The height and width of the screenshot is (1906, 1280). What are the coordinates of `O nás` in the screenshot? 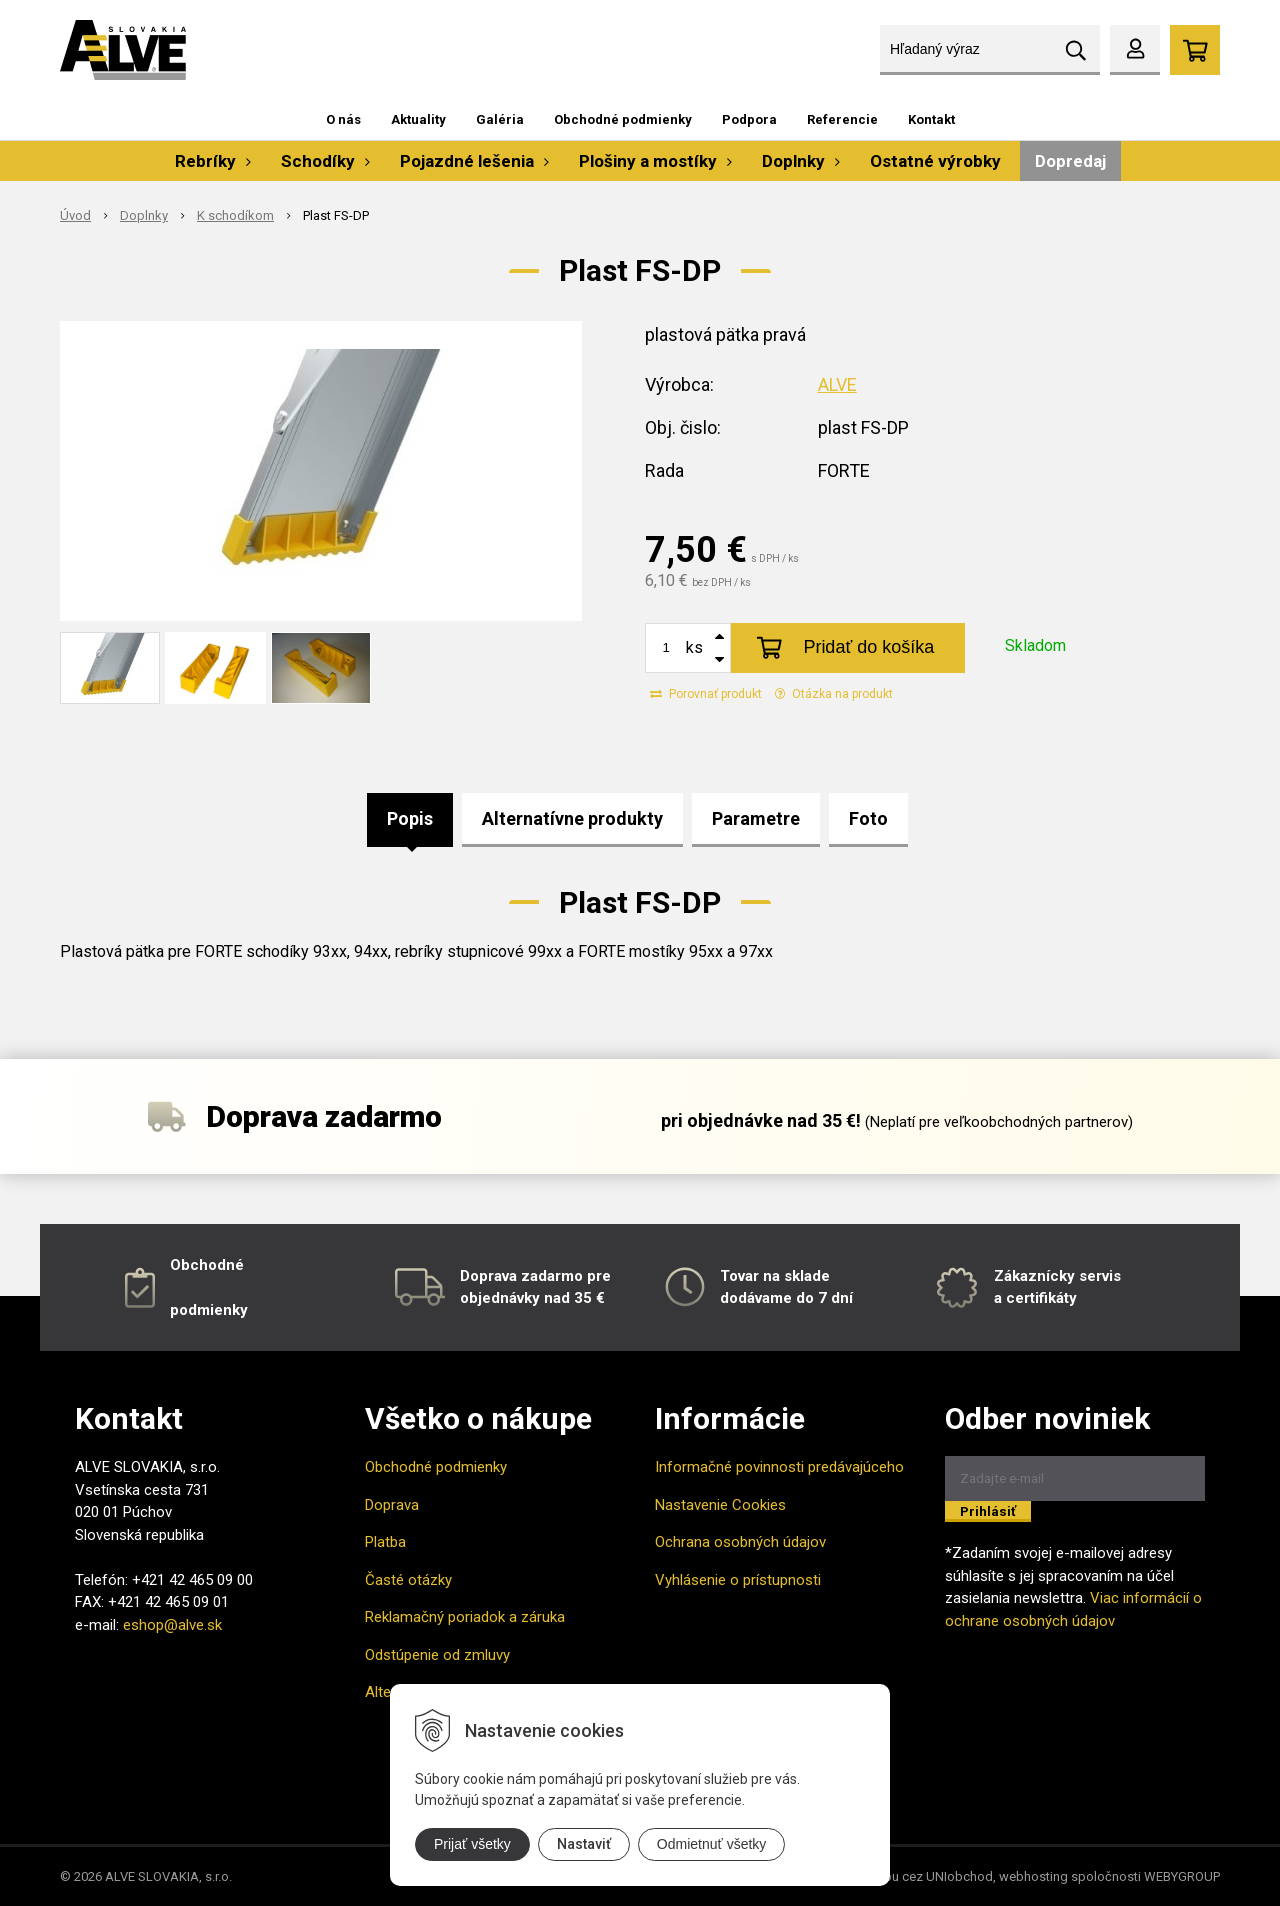 It's located at (343, 119).